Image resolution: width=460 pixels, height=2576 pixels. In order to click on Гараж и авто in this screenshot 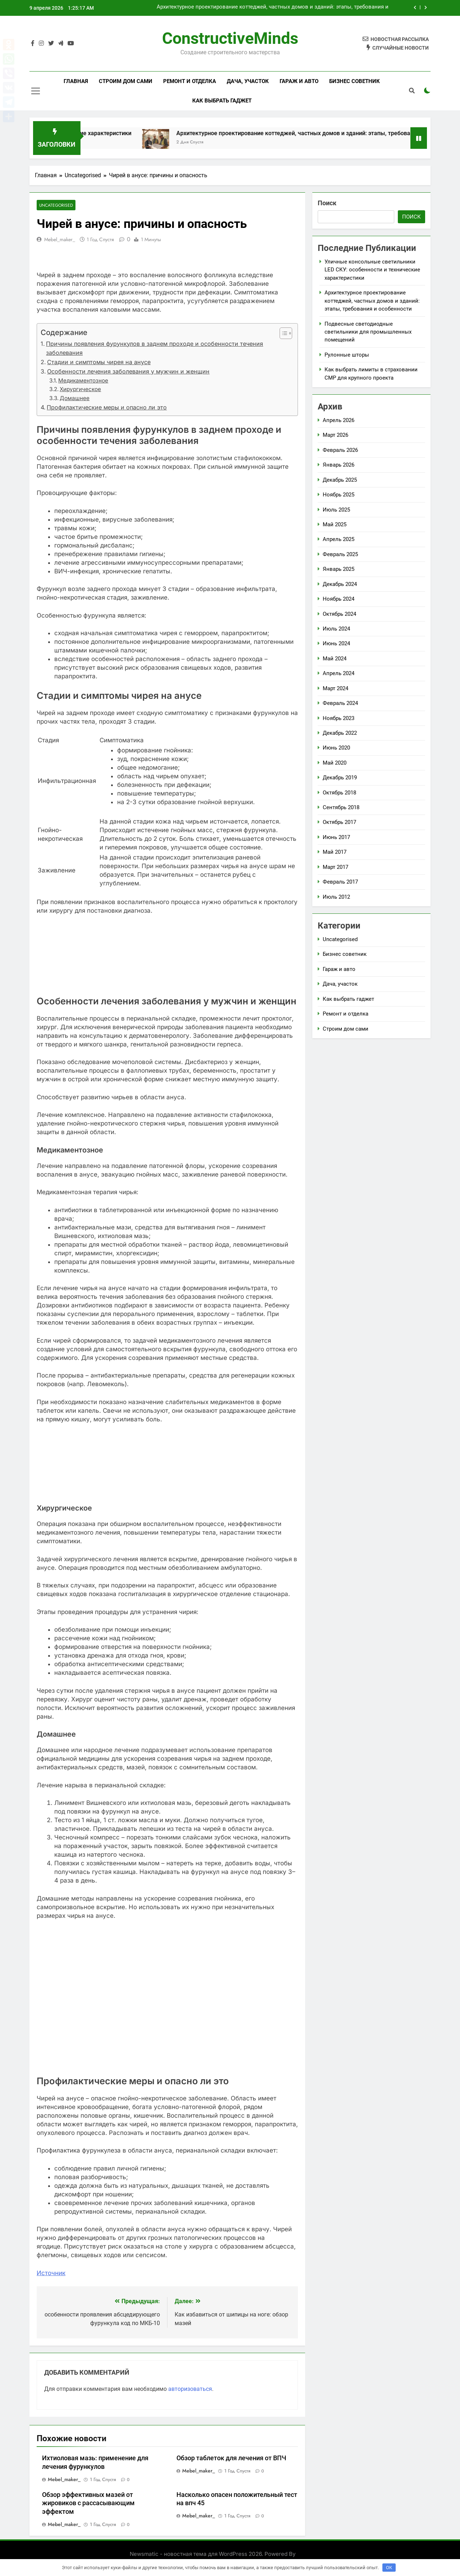, I will do `click(299, 81)`.